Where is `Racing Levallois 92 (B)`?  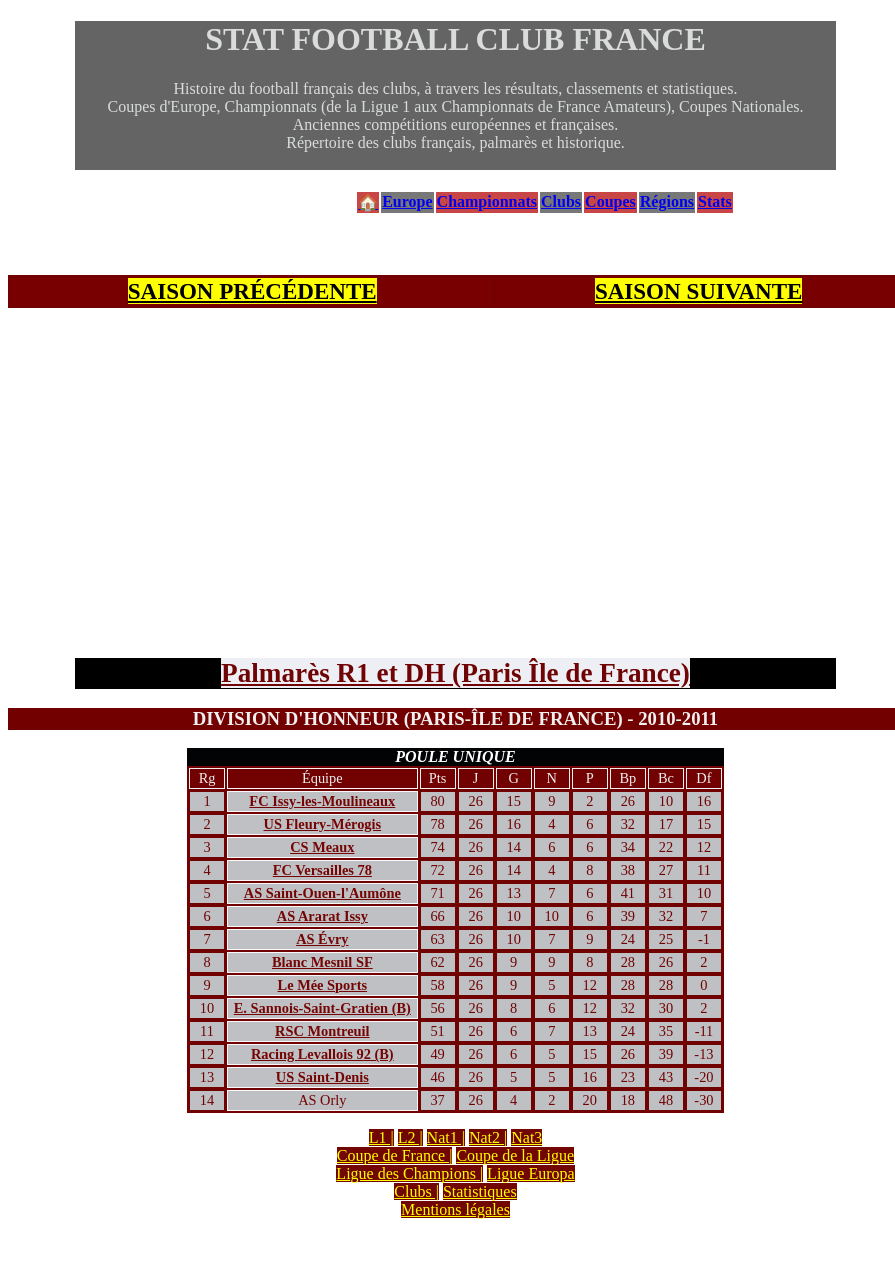 Racing Levallois 92 (B) is located at coordinates (322, 1054).